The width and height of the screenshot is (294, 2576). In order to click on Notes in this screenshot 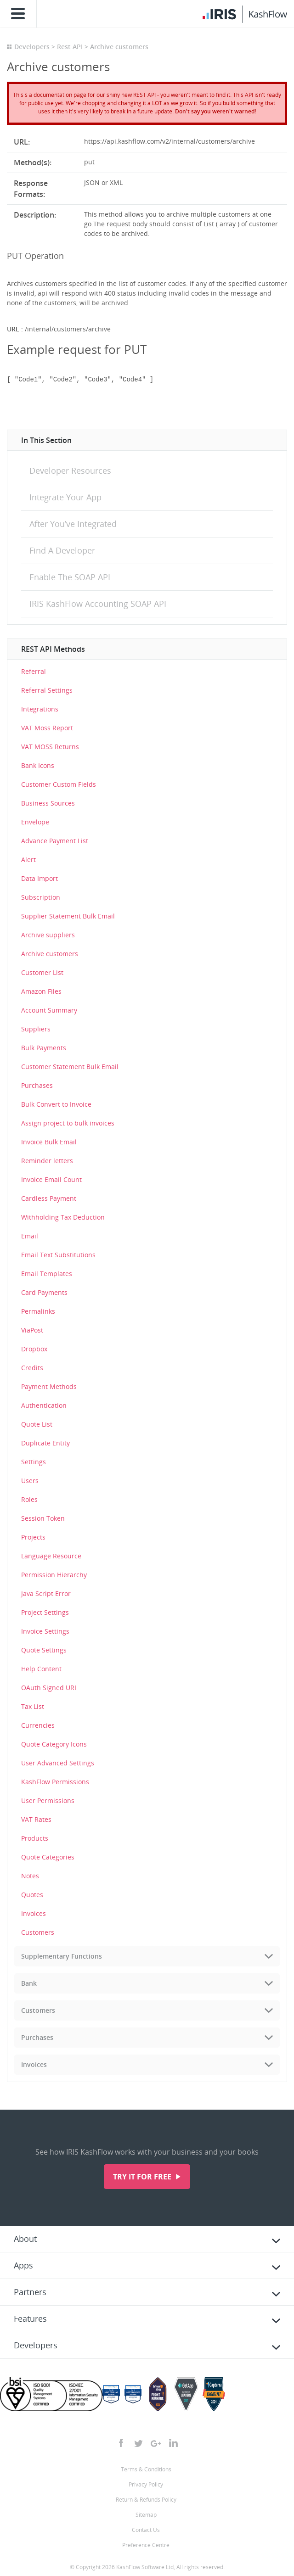, I will do `click(30, 1875)`.